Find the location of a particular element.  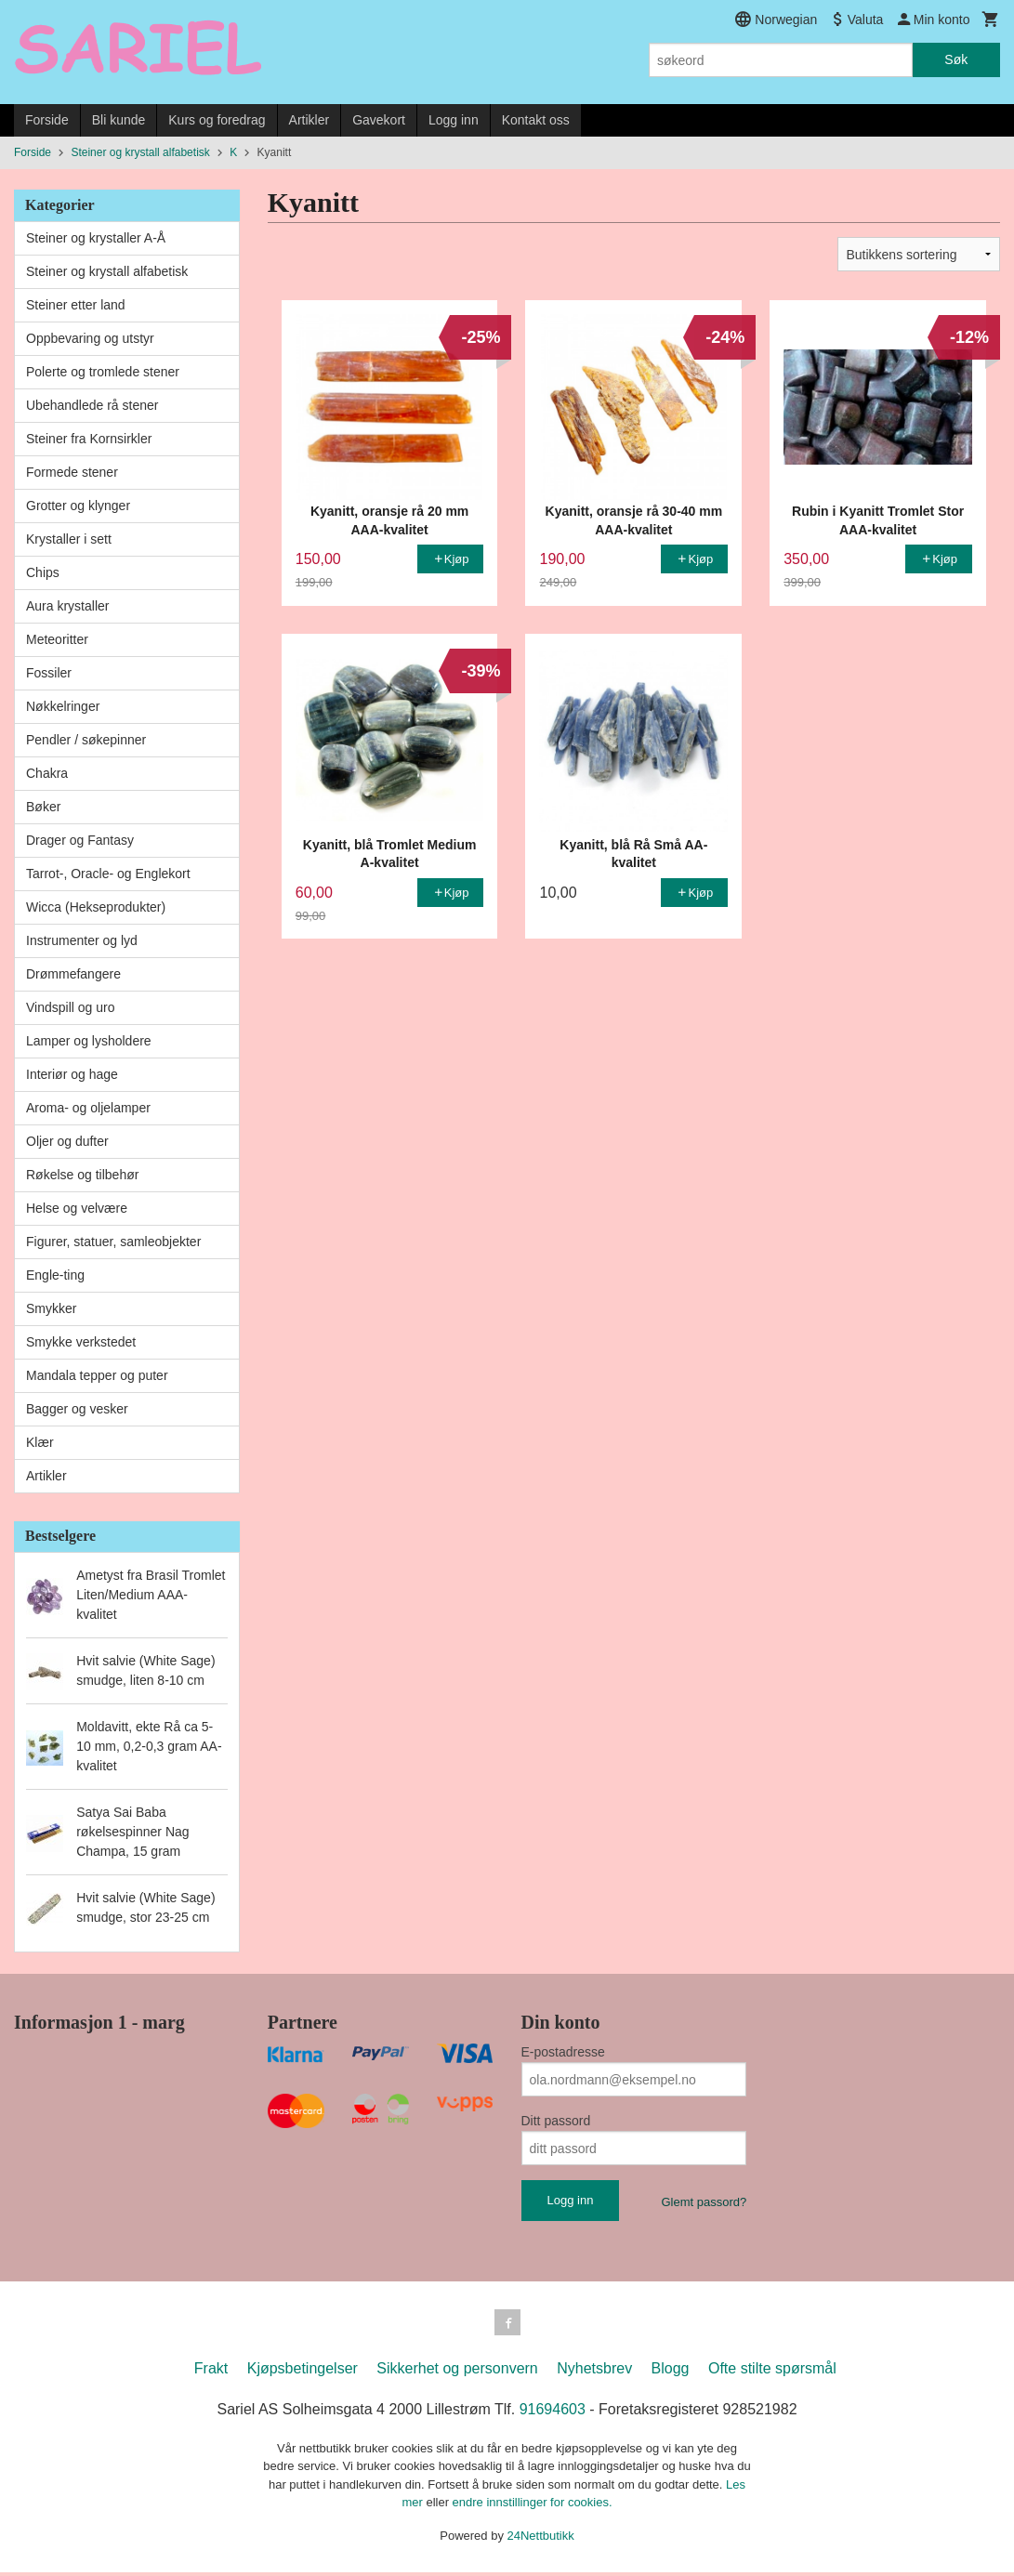

Chips is located at coordinates (42, 572).